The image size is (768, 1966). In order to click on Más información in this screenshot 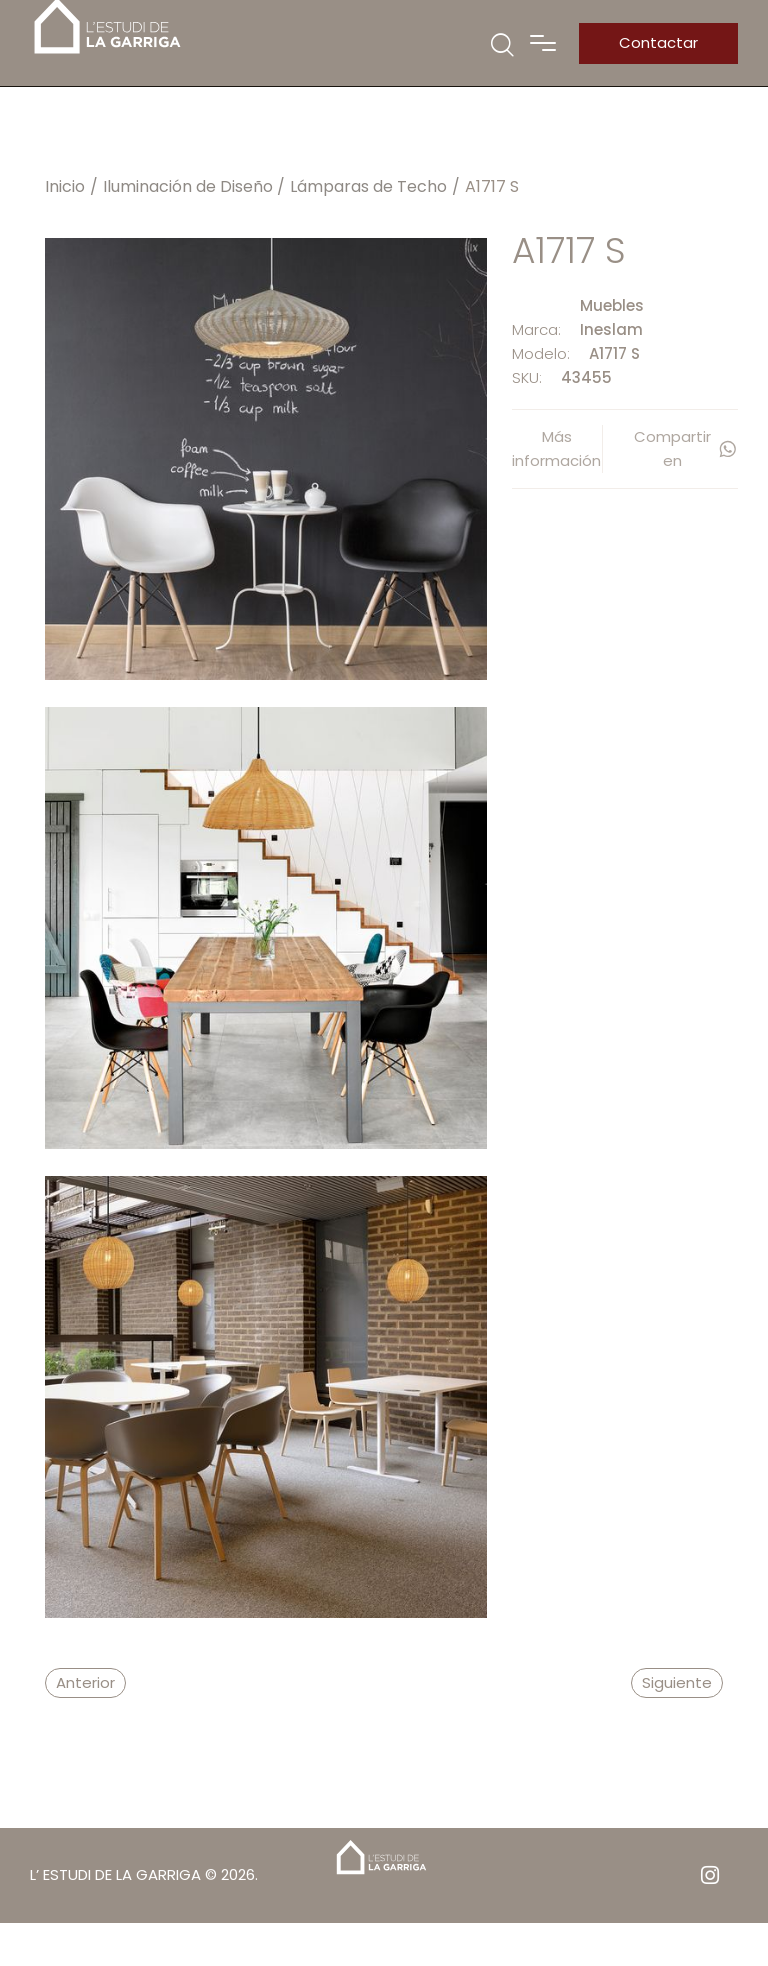, I will do `click(556, 448)`.